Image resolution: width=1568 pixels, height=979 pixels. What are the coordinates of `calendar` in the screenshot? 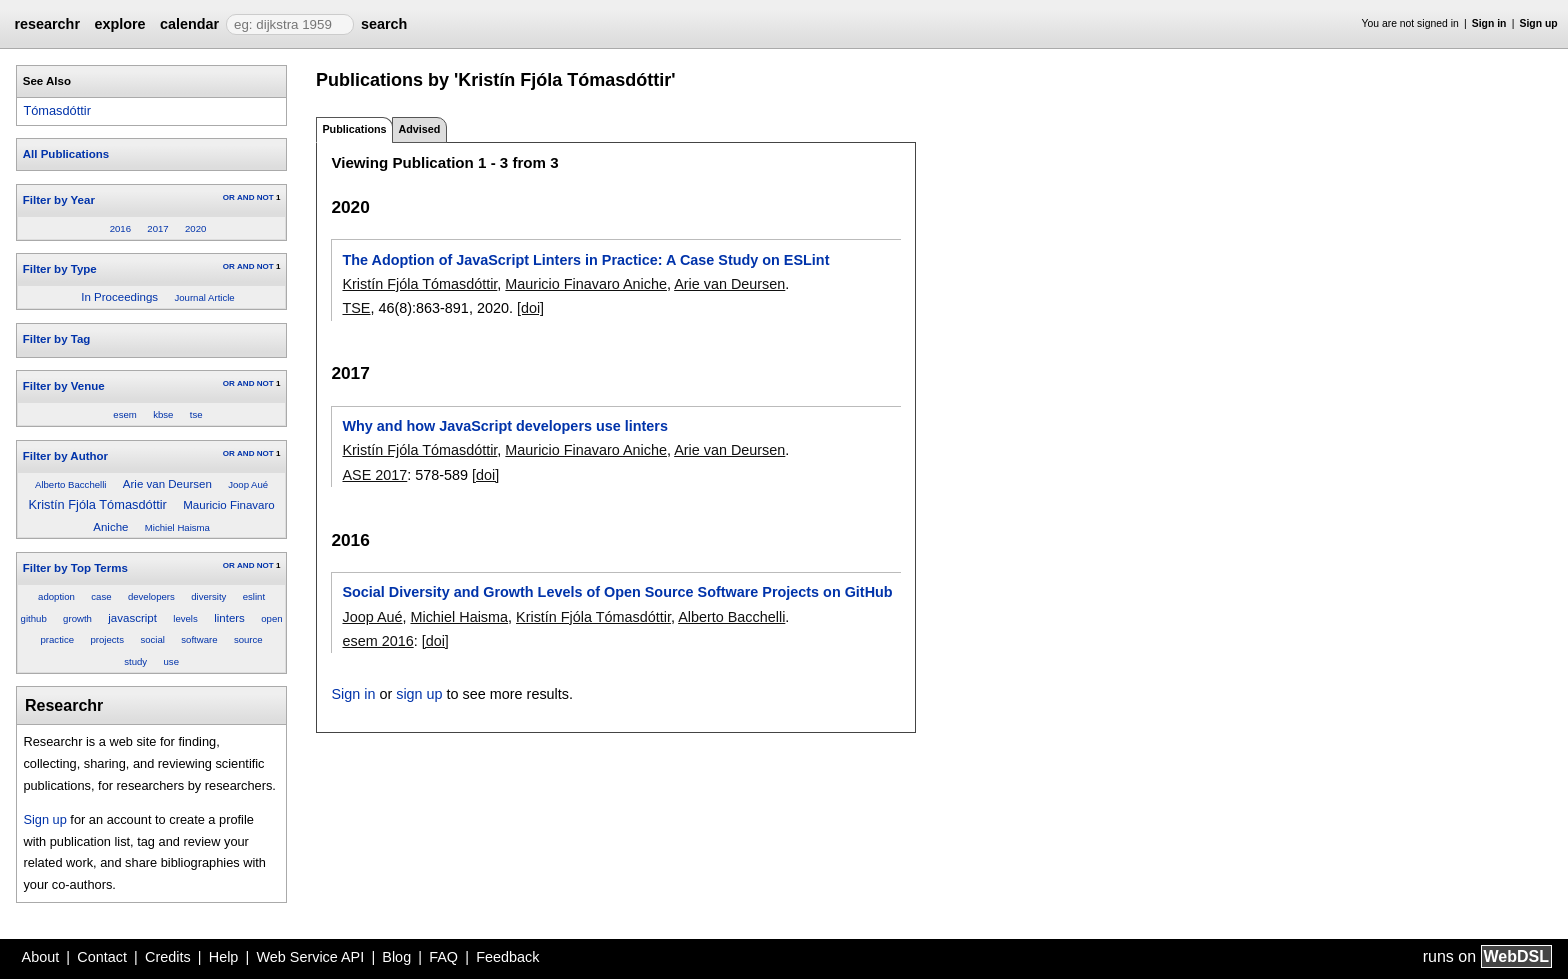 It's located at (189, 24).